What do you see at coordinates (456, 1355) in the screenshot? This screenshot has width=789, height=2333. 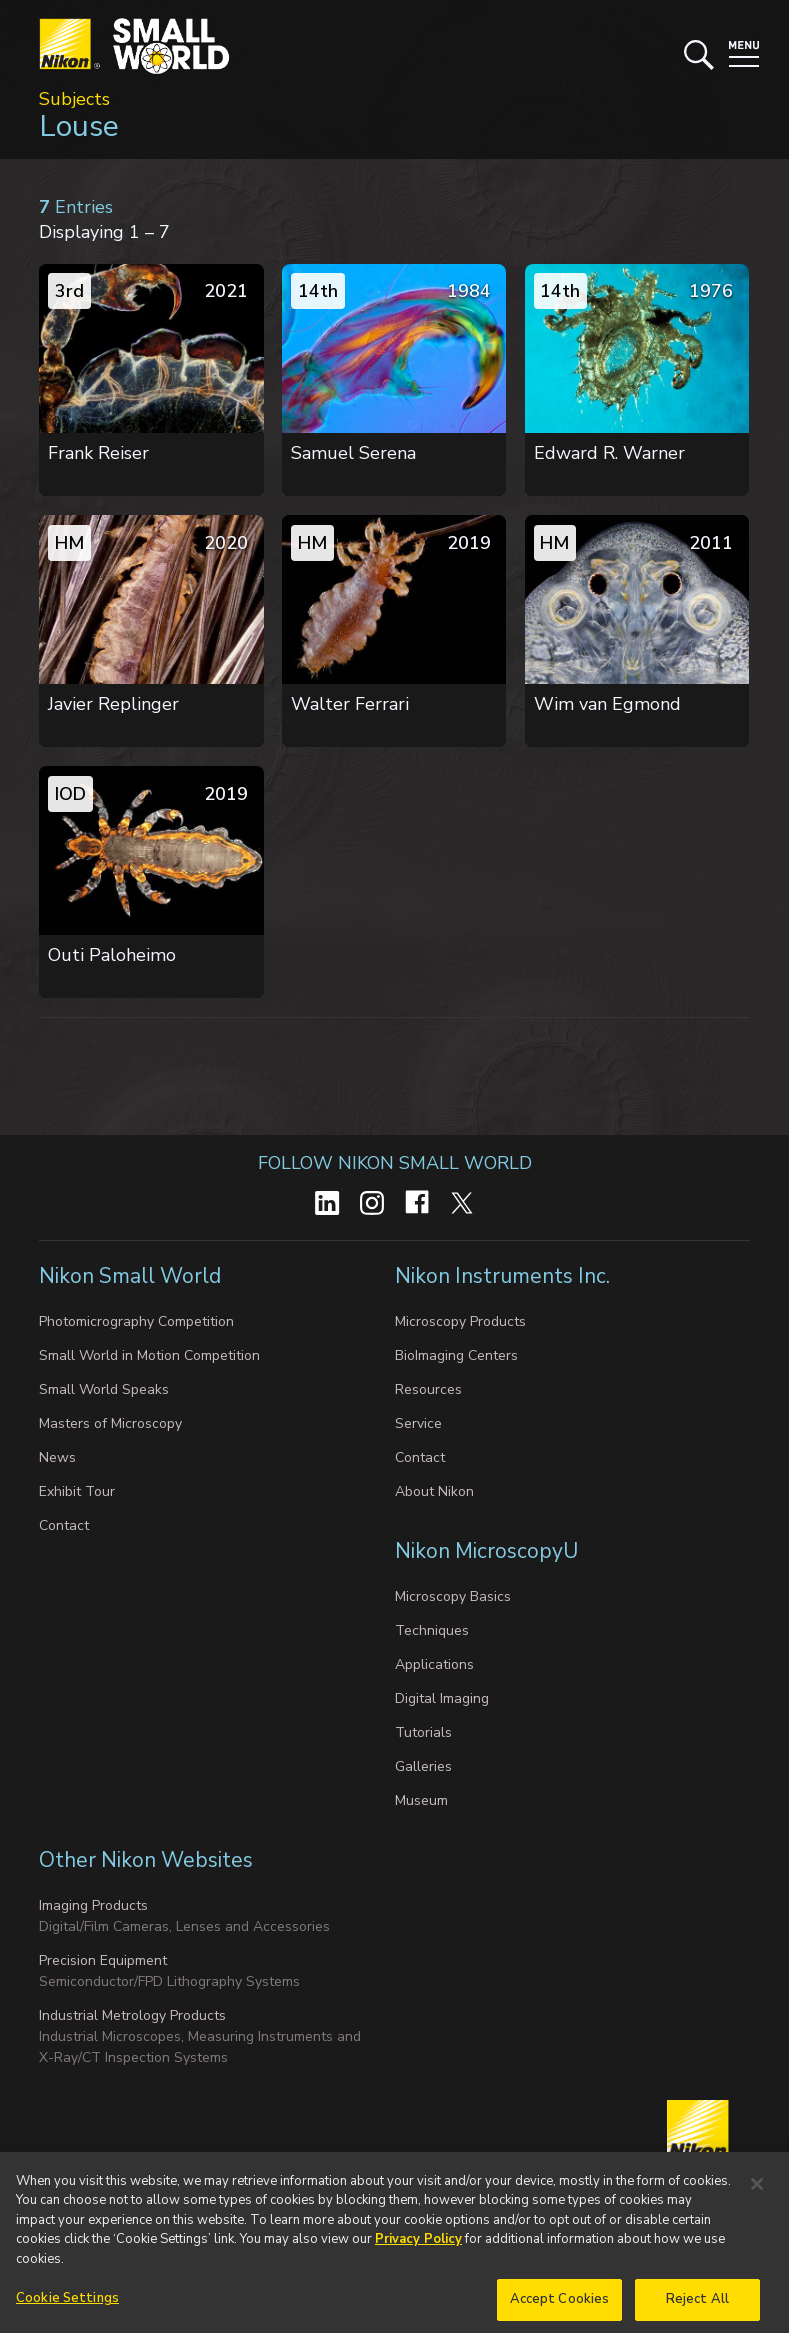 I see `BioImaging Centers` at bounding box center [456, 1355].